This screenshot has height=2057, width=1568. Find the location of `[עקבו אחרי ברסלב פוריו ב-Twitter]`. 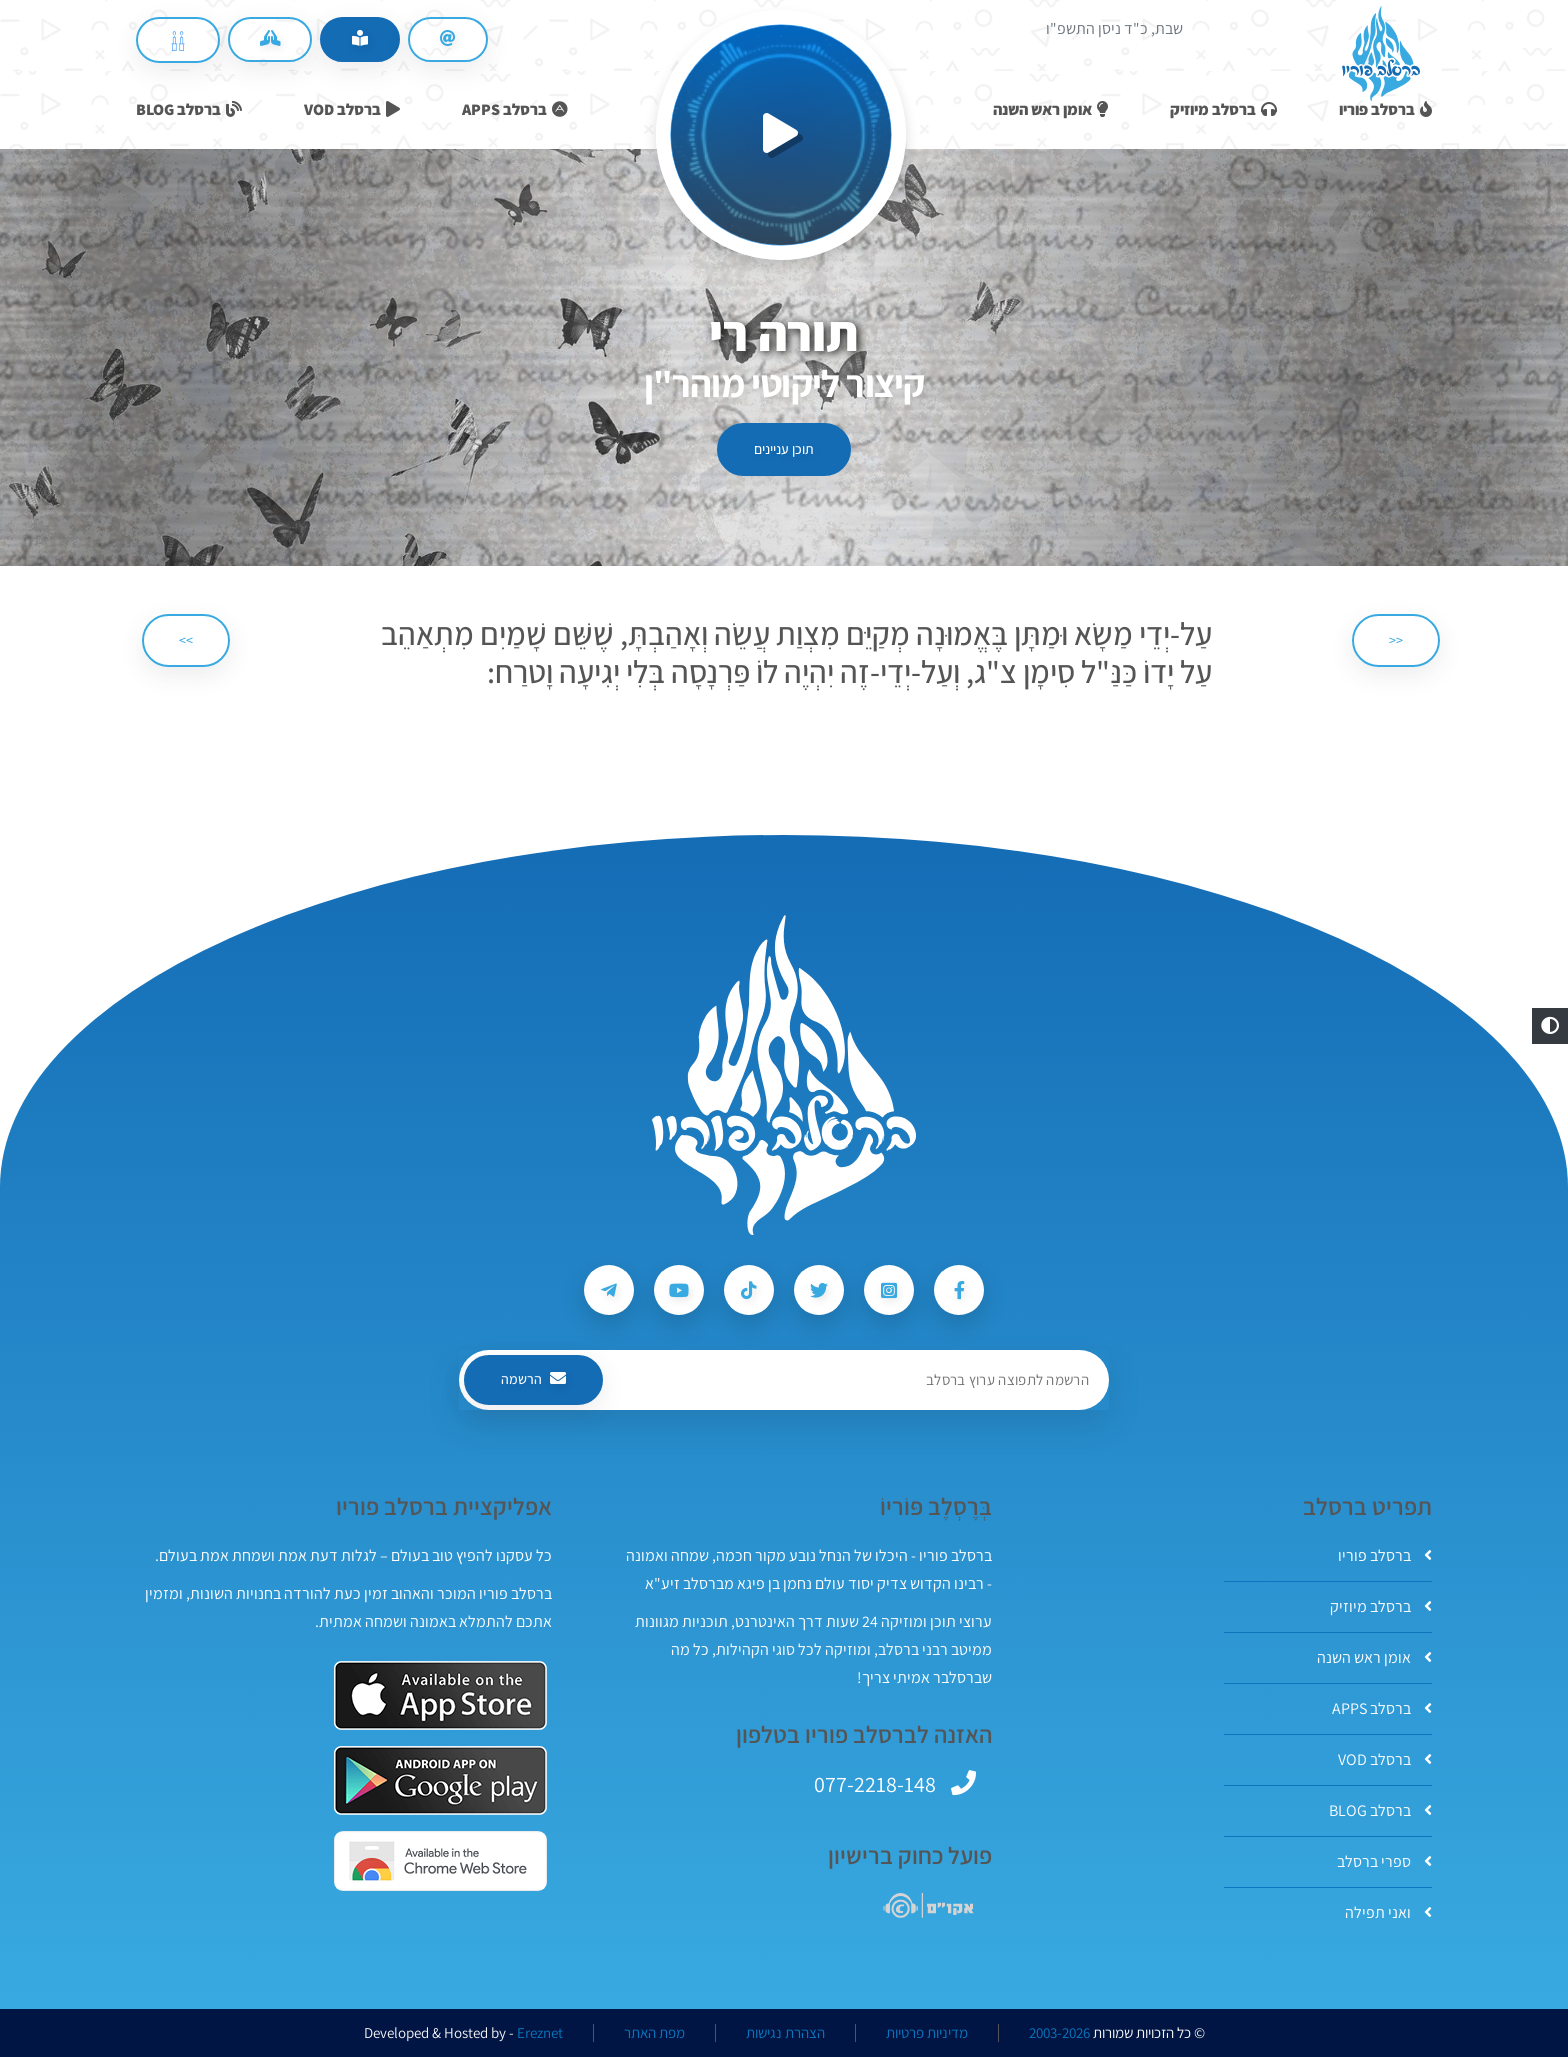

[עקבו אחרי ברסלב פוריו ב-Twitter] is located at coordinates (819, 1290).